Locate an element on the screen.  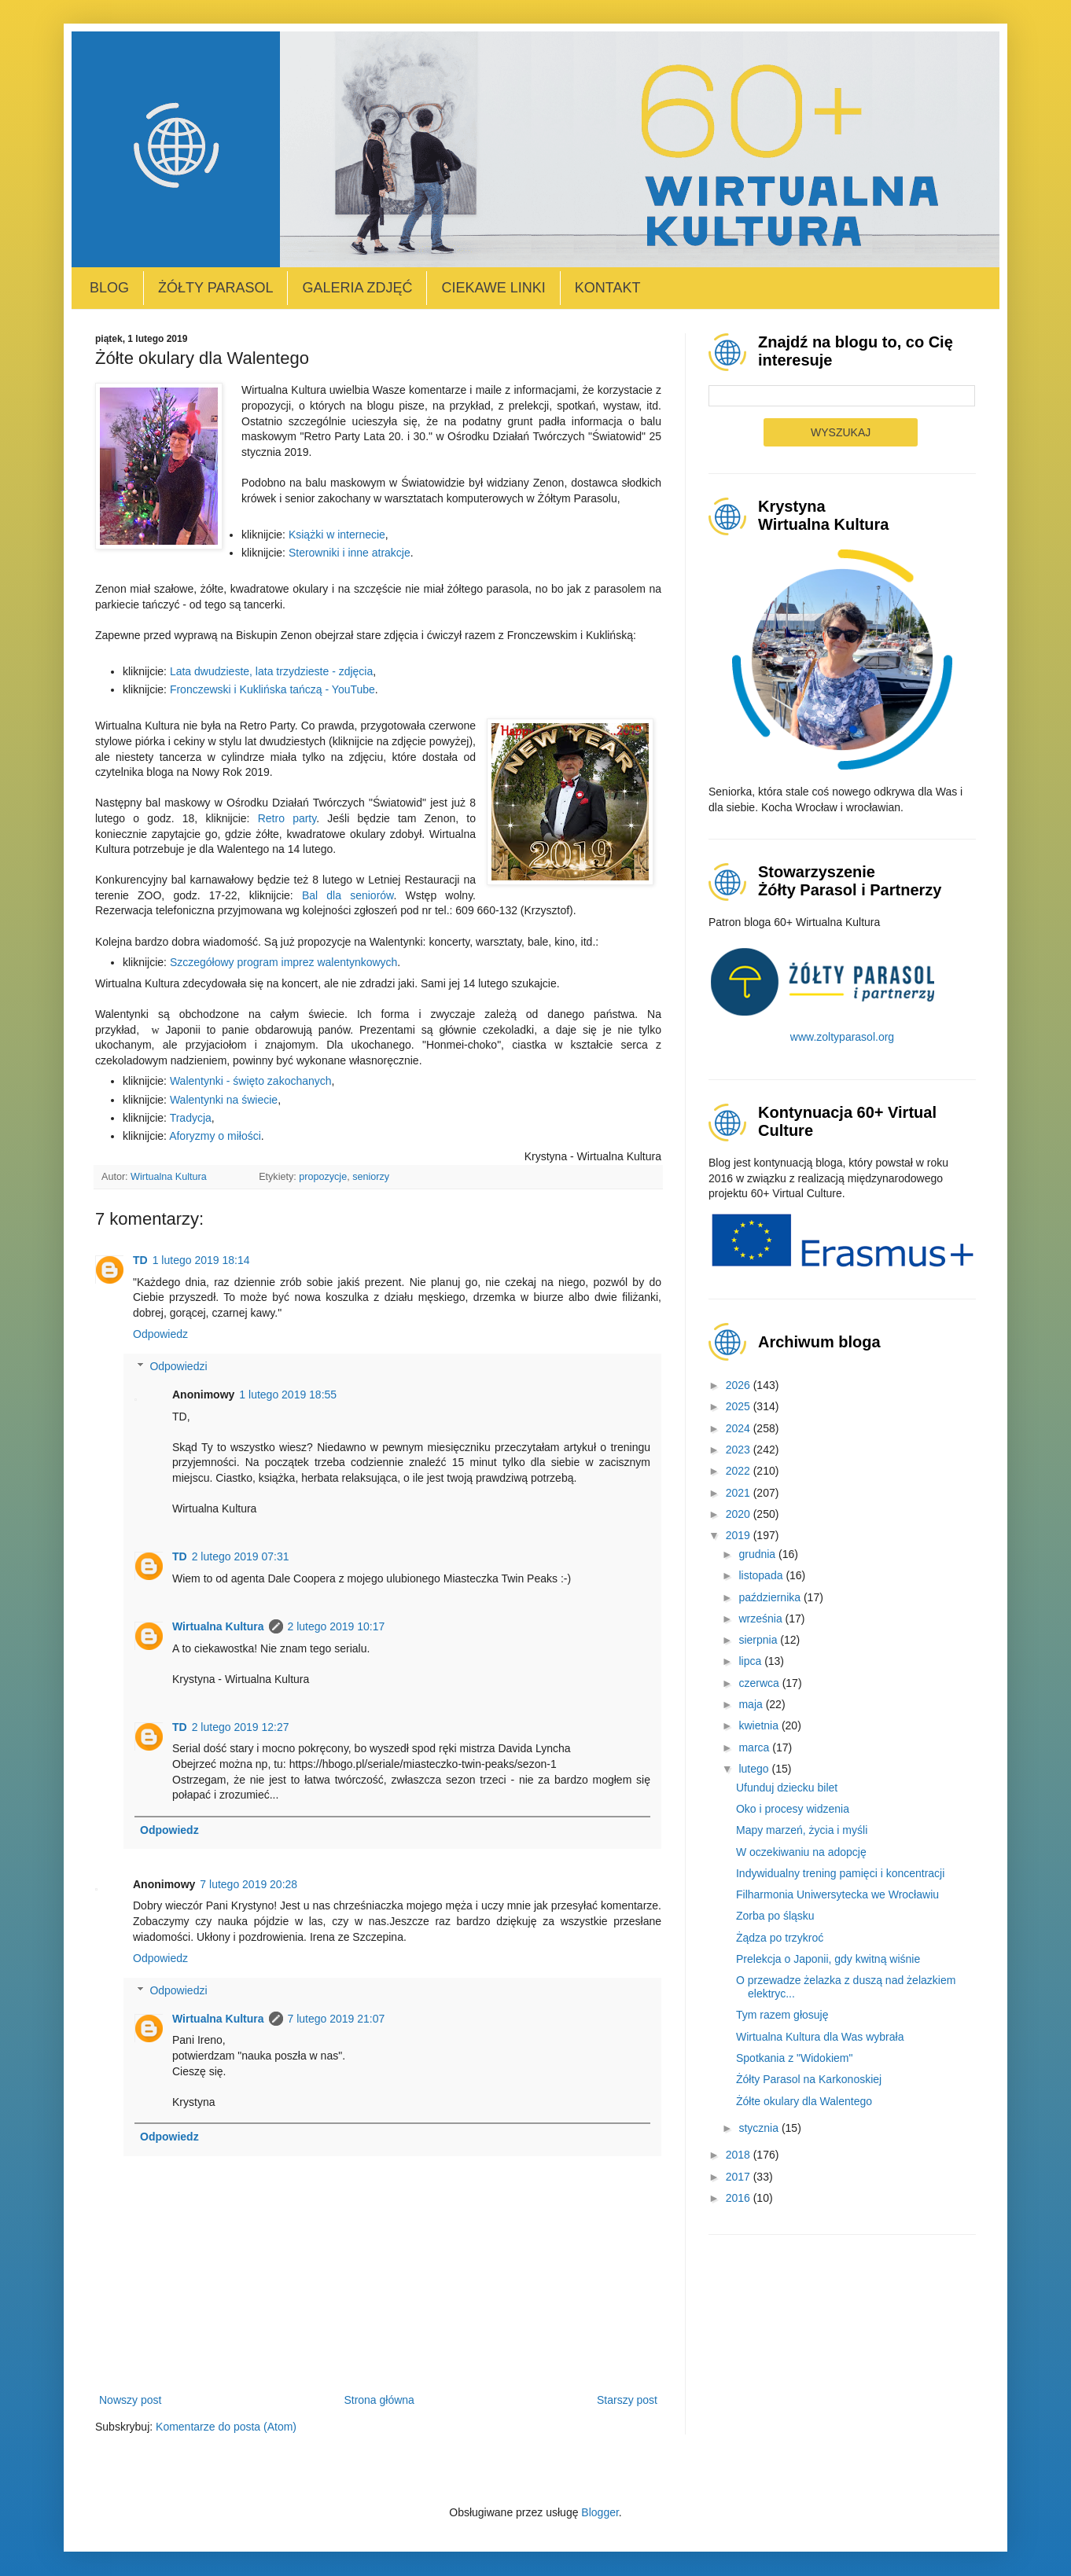
Tradycja is located at coordinates (191, 1118).